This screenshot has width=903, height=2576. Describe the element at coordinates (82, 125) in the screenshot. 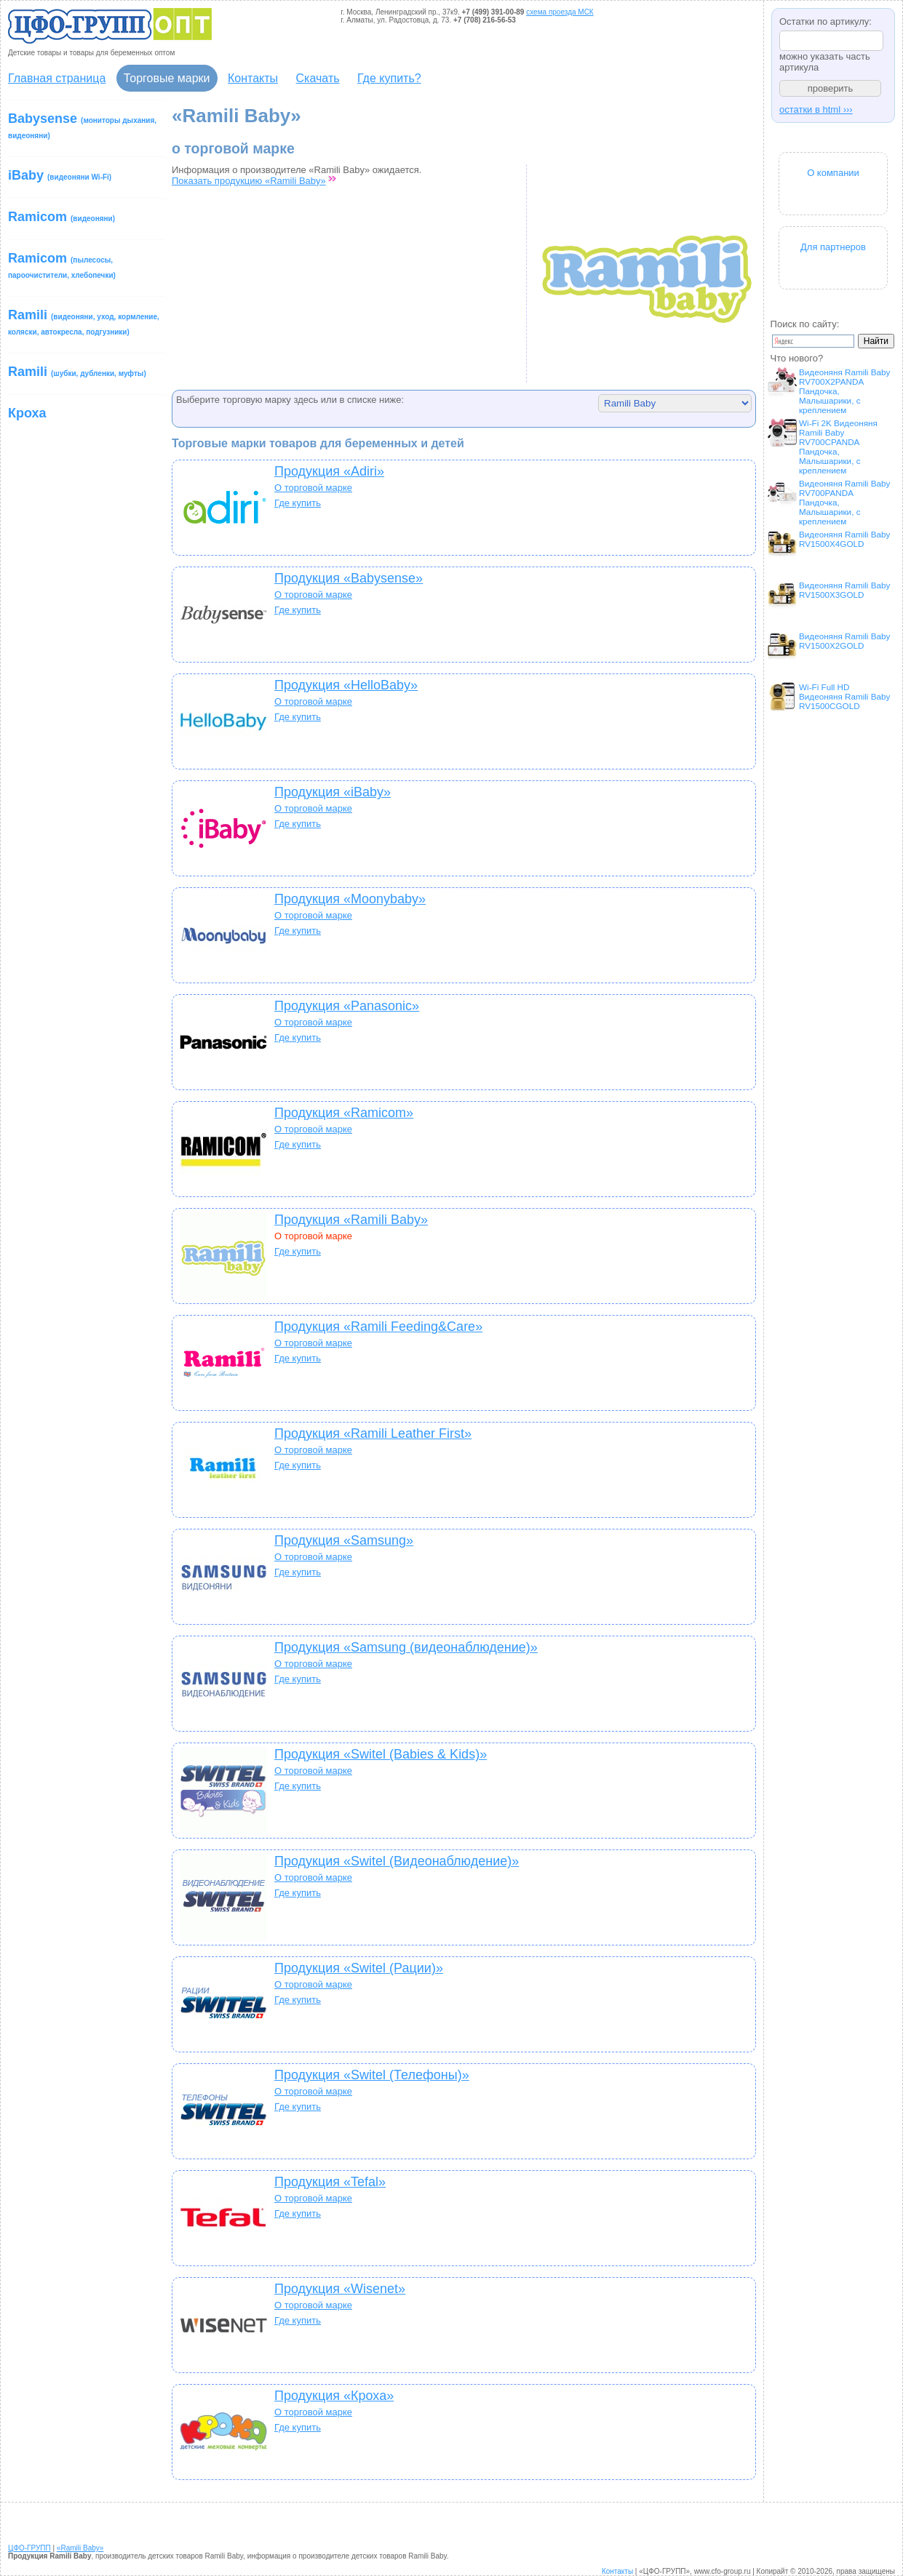

I see `Babysense` at that location.